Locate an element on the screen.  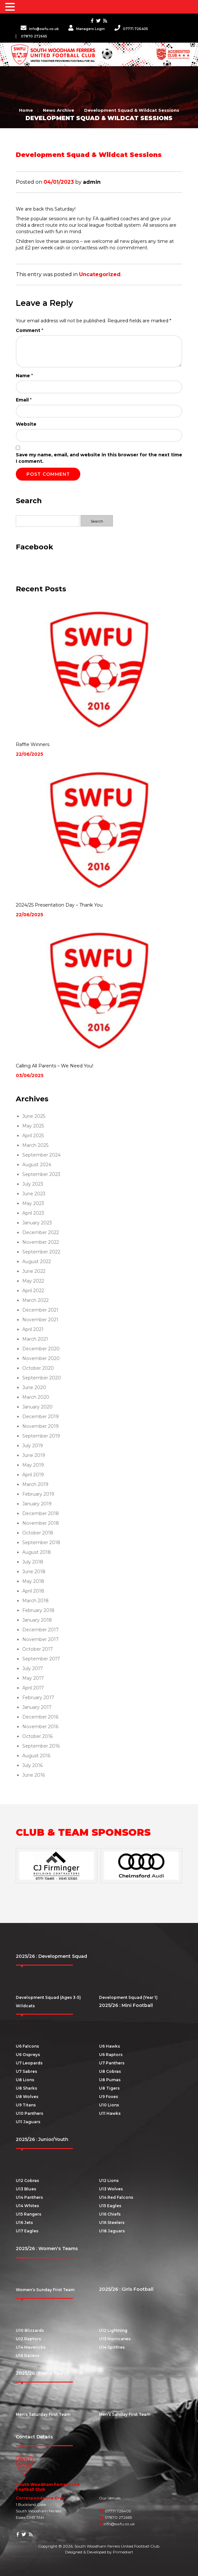
U16 Chiefs is located at coordinates (110, 2214).